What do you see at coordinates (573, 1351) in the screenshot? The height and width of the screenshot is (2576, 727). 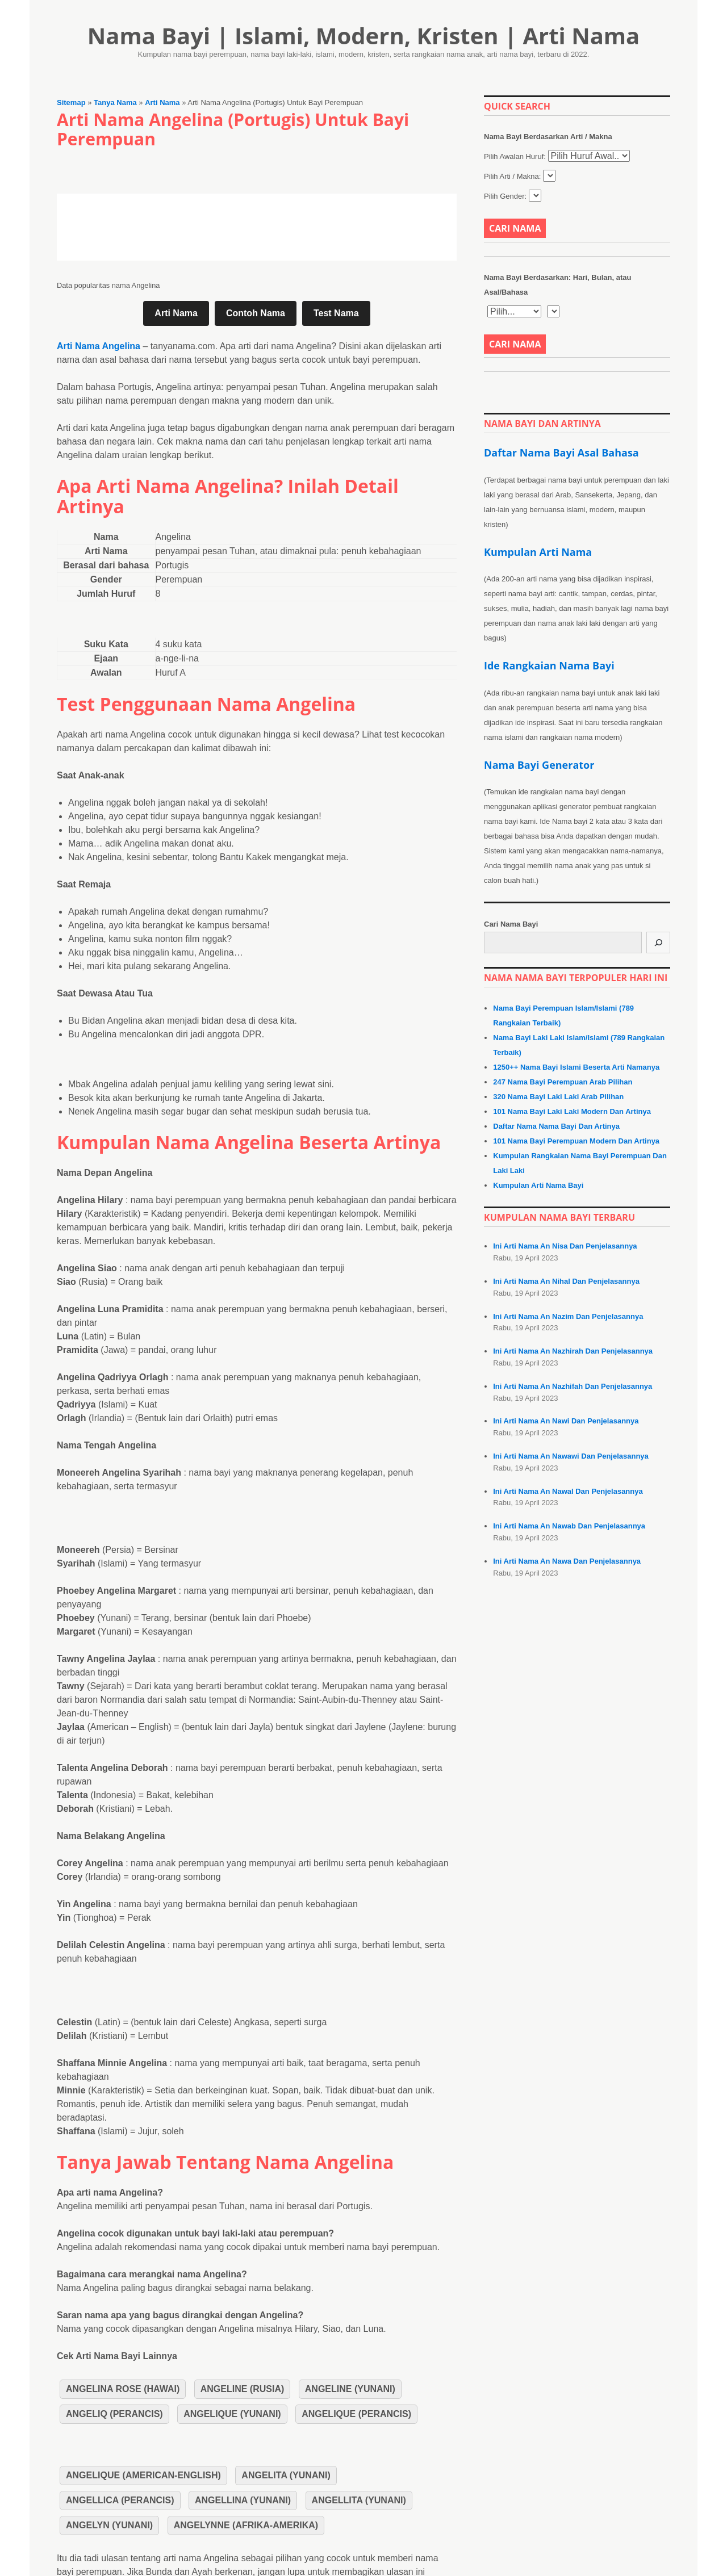 I see `Ini Arti Nama An Nazhirah Dan Penjelasannya` at bounding box center [573, 1351].